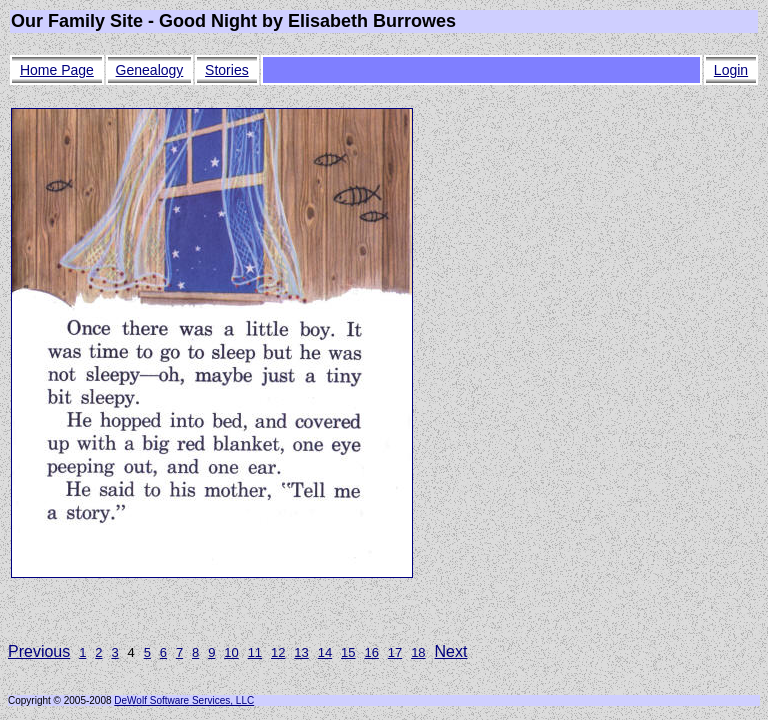 Image resolution: width=768 pixels, height=720 pixels. Describe the element at coordinates (57, 70) in the screenshot. I see `Home Page` at that location.